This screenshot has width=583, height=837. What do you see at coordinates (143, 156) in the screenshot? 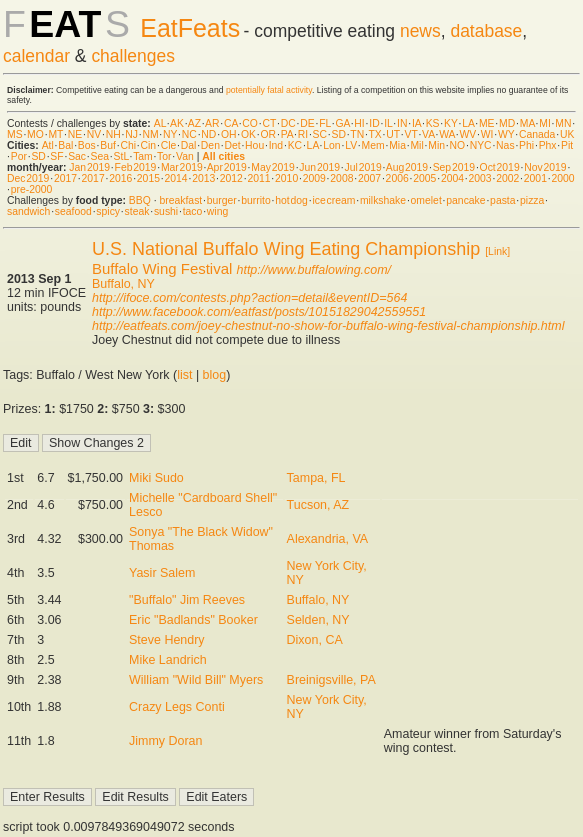
I see `Tam` at bounding box center [143, 156].